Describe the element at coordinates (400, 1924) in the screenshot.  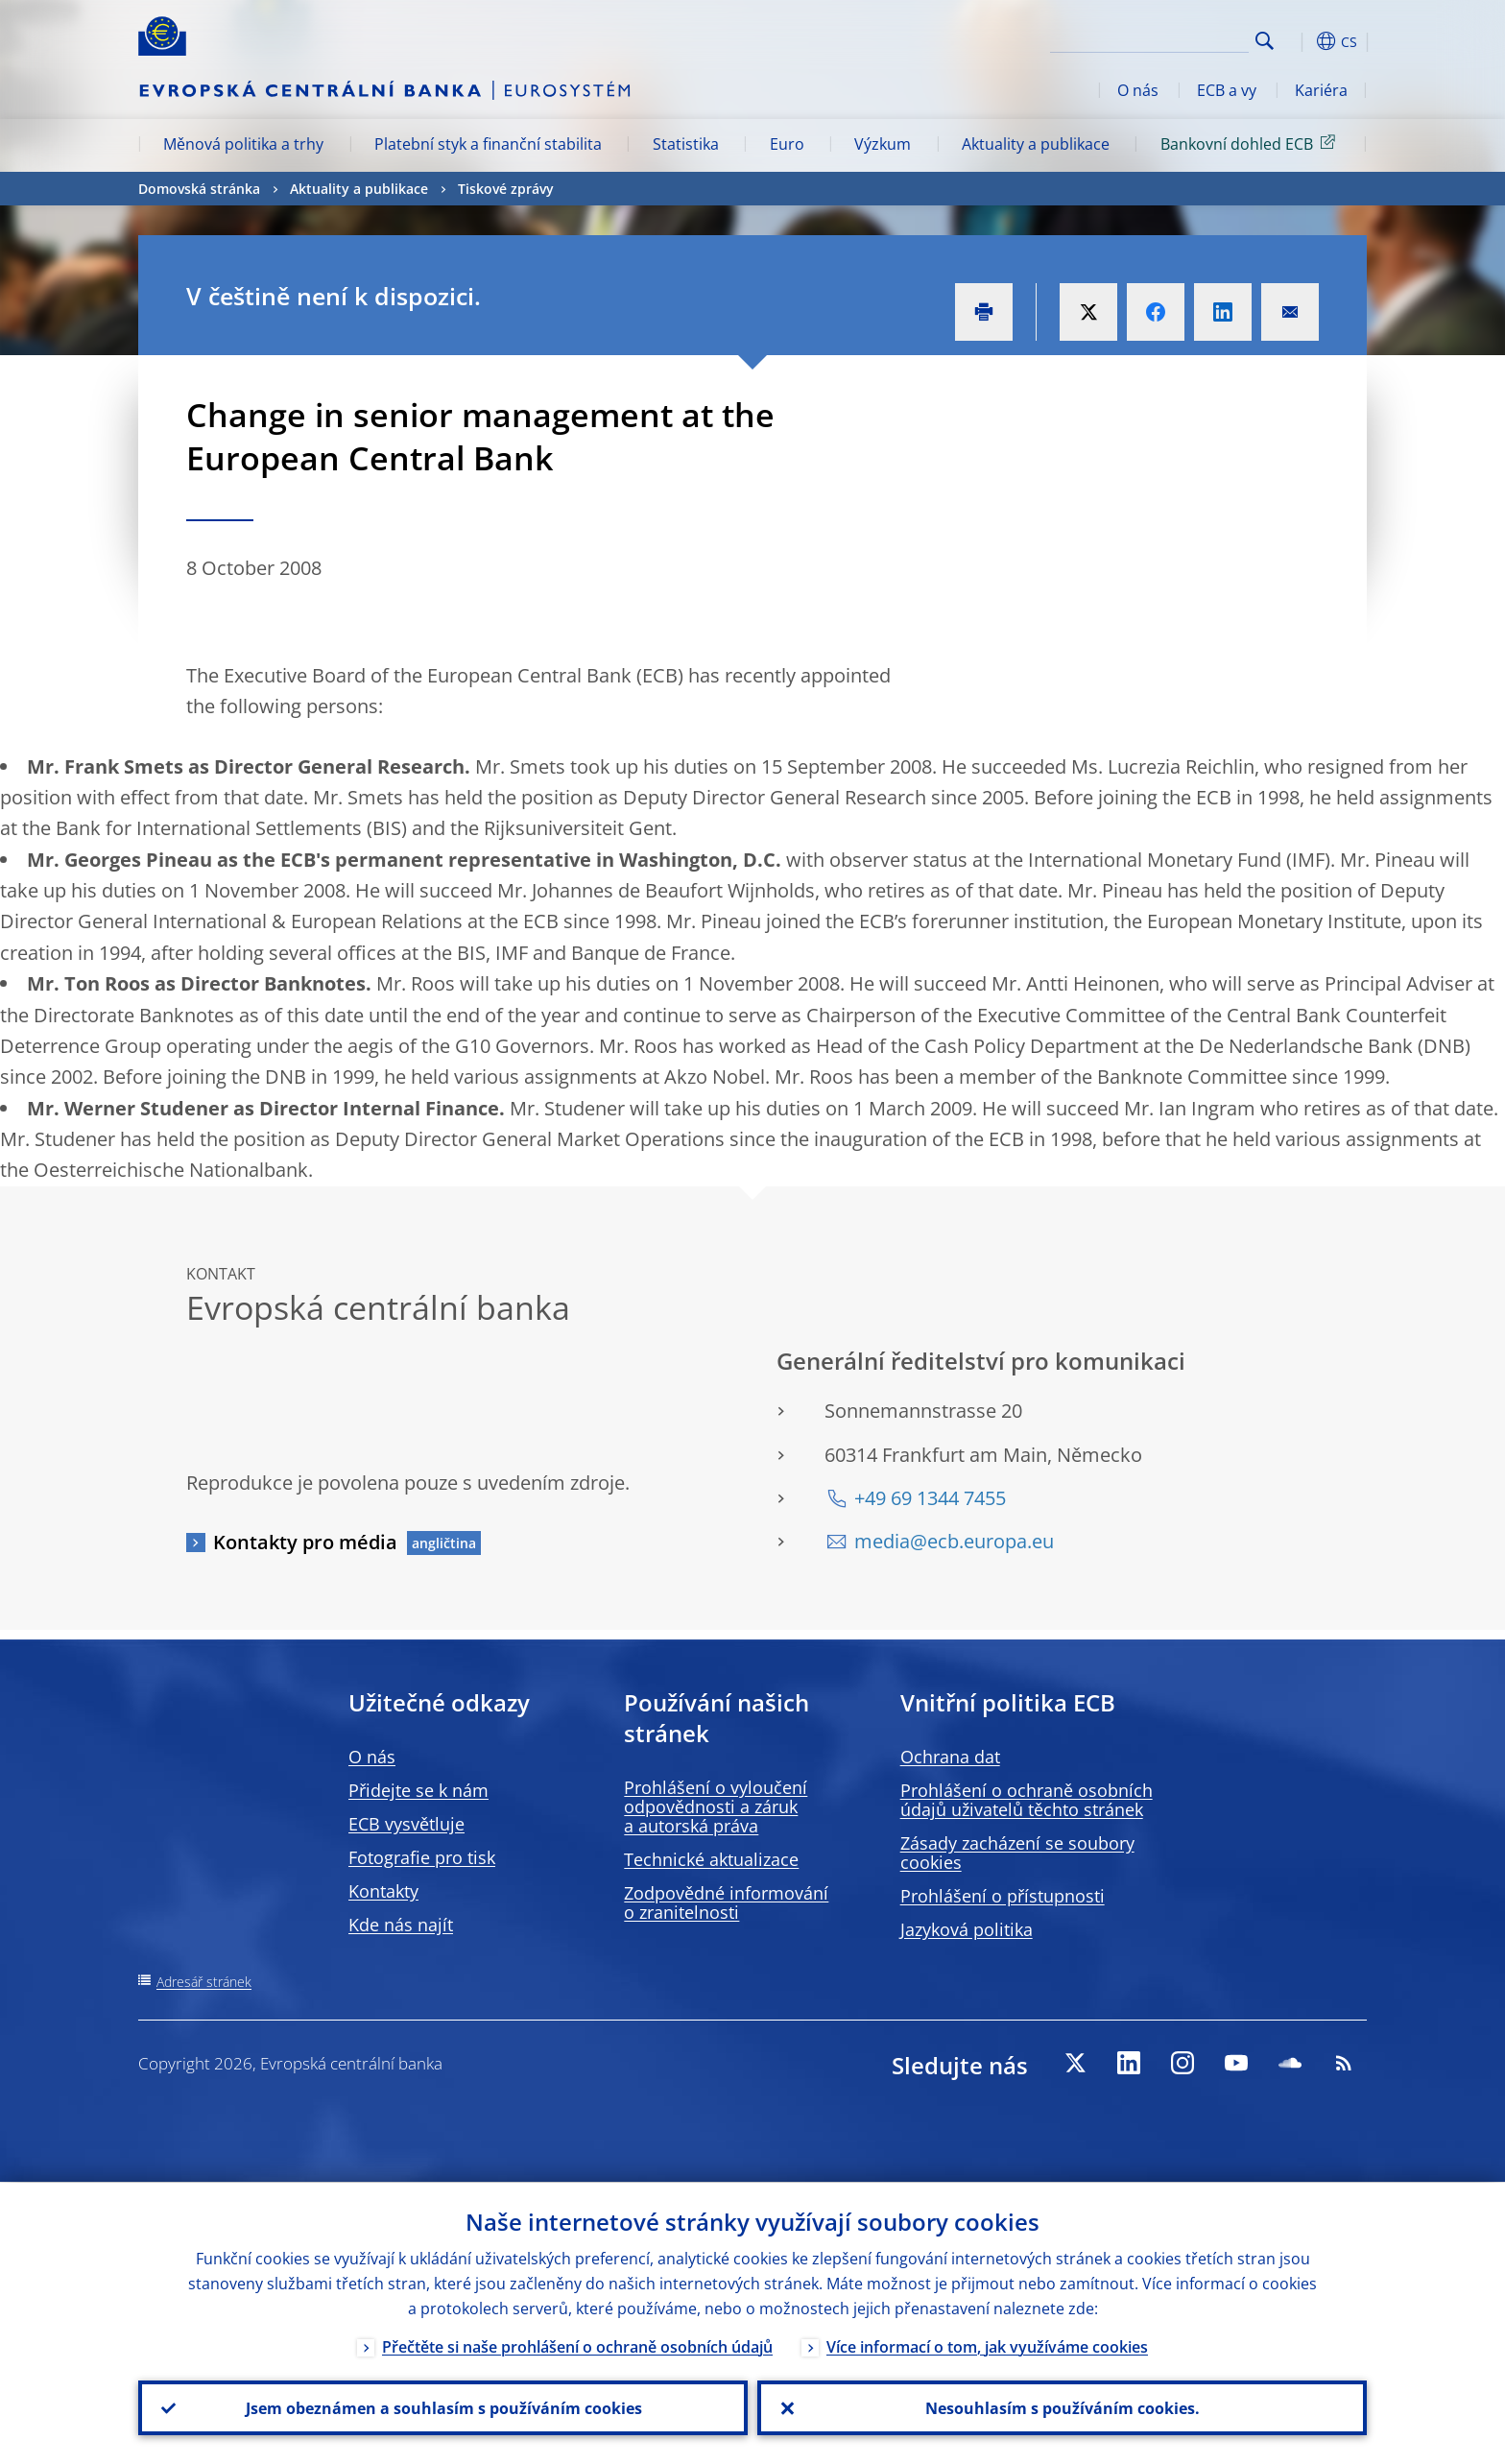
I see `Kde nás najít` at that location.